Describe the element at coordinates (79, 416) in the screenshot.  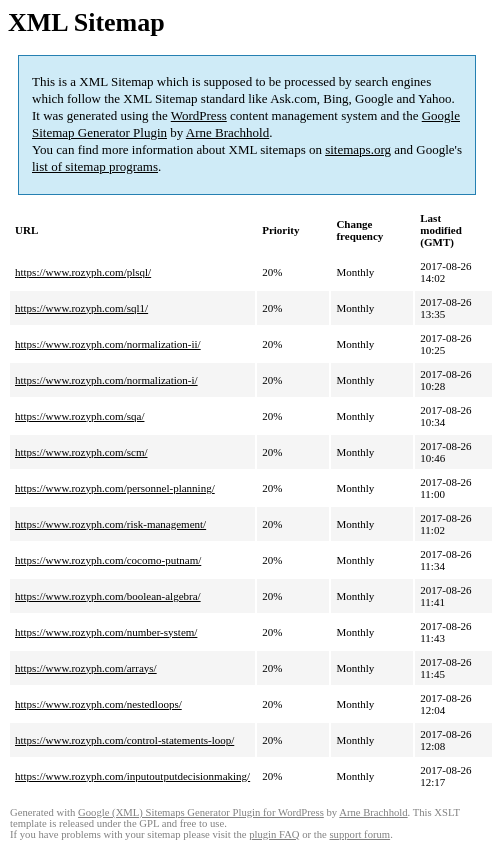
I see `https://www.rozyph.com/sqa/` at that location.